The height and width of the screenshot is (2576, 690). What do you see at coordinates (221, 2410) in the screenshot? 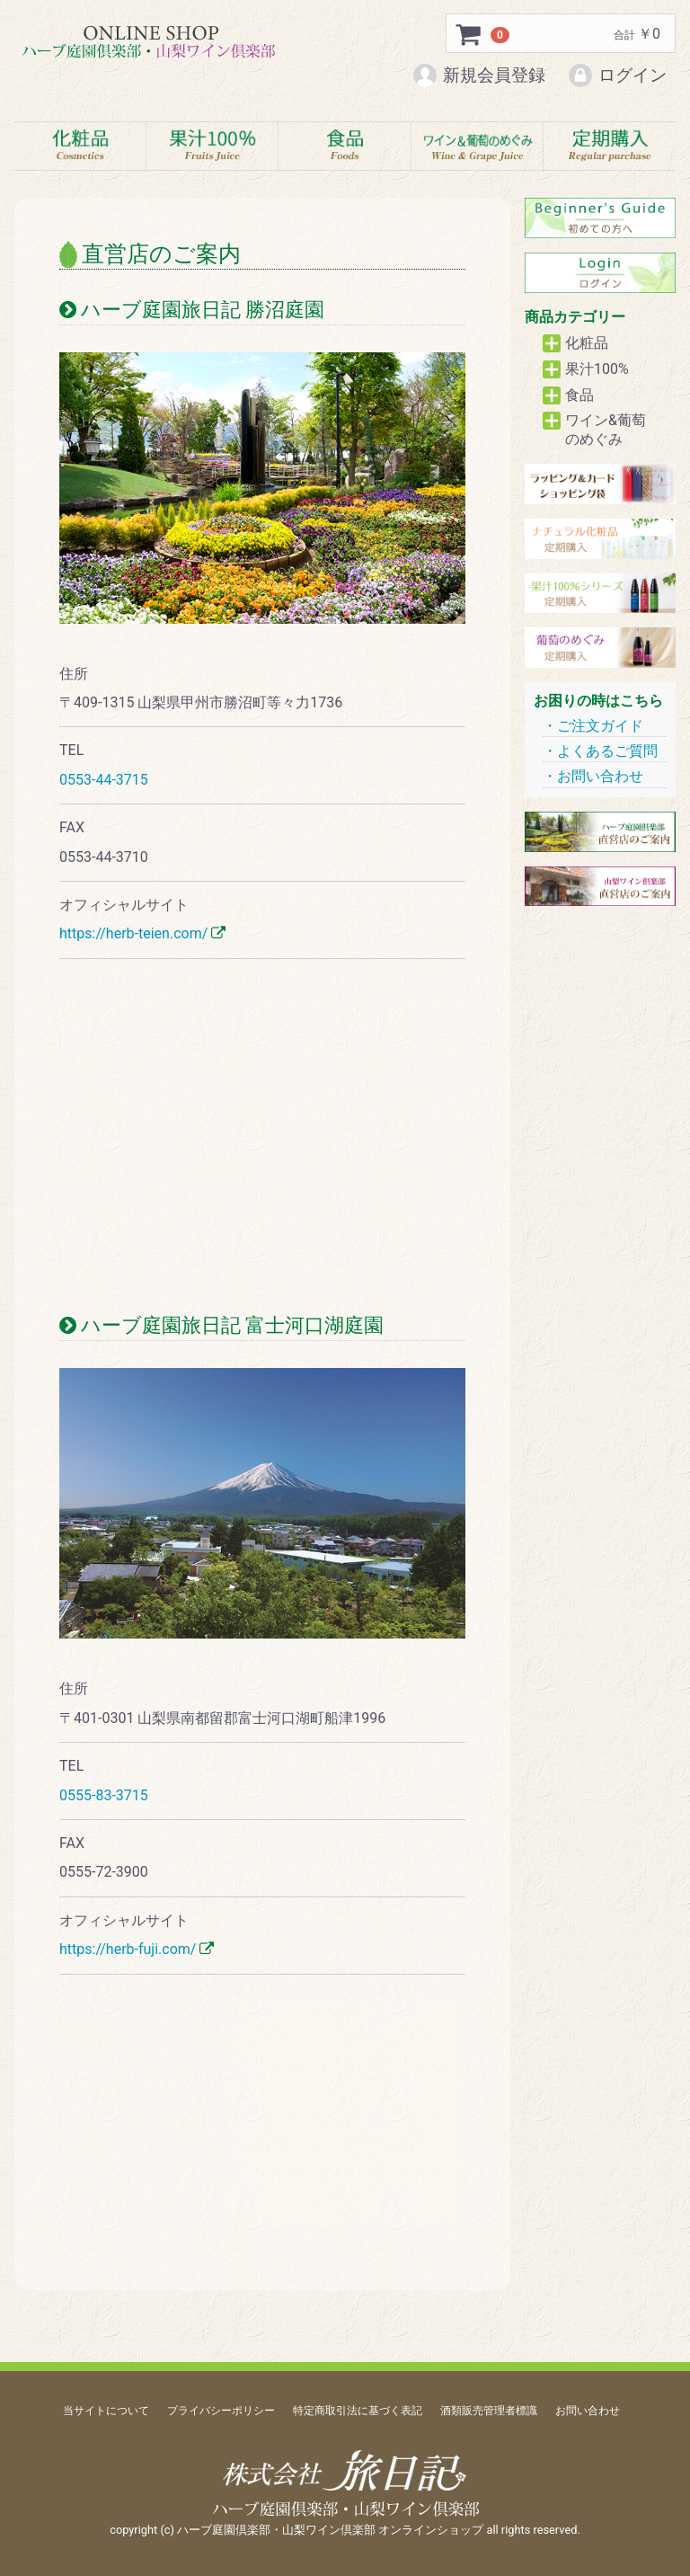
I see `プライバシーポリシー` at bounding box center [221, 2410].